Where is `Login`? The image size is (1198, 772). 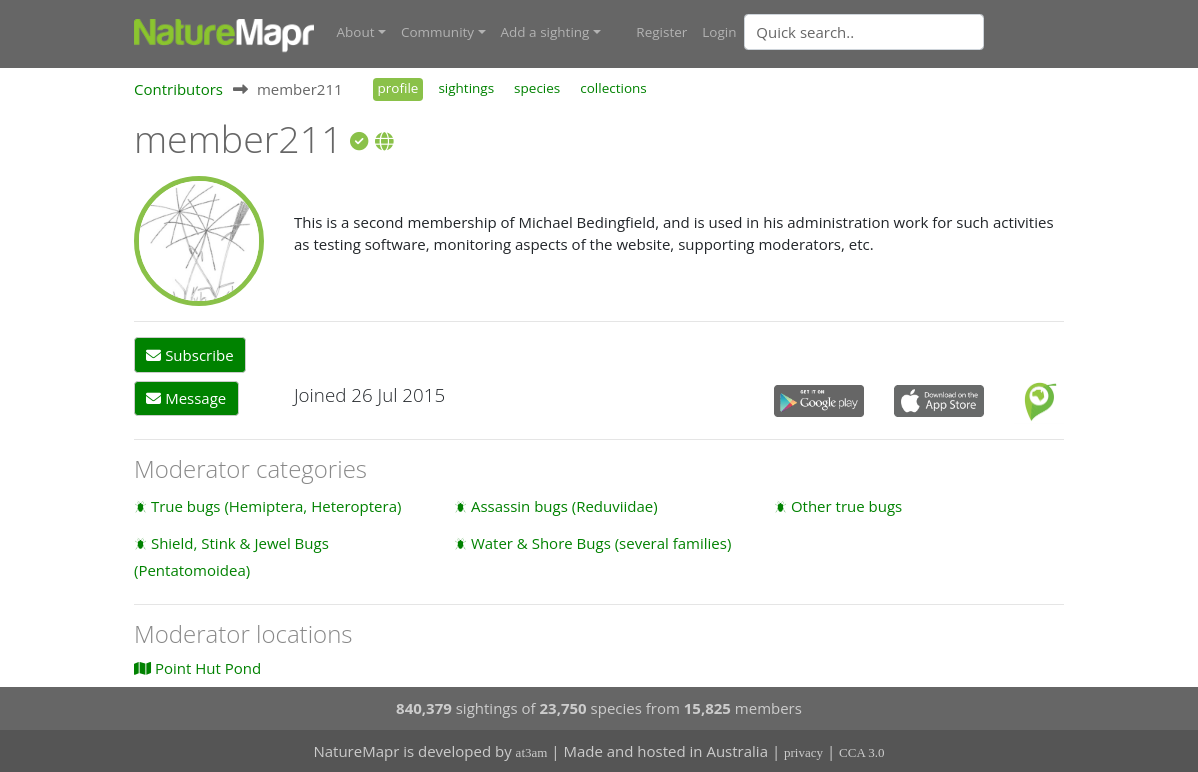
Login is located at coordinates (719, 32).